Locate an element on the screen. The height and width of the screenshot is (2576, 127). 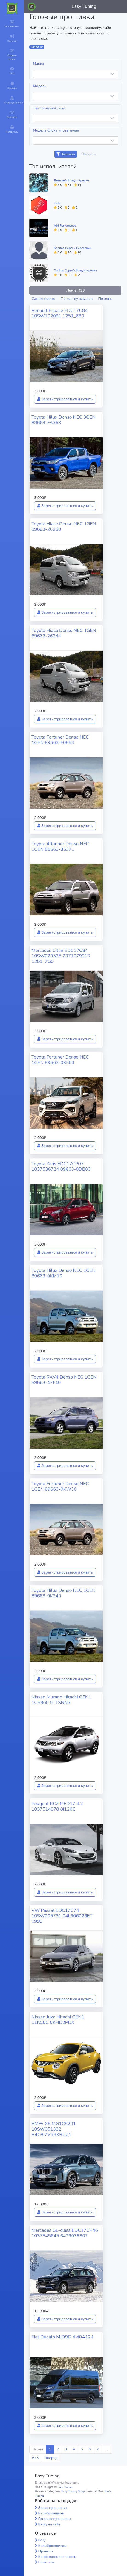
Самые новые is located at coordinates (43, 298).